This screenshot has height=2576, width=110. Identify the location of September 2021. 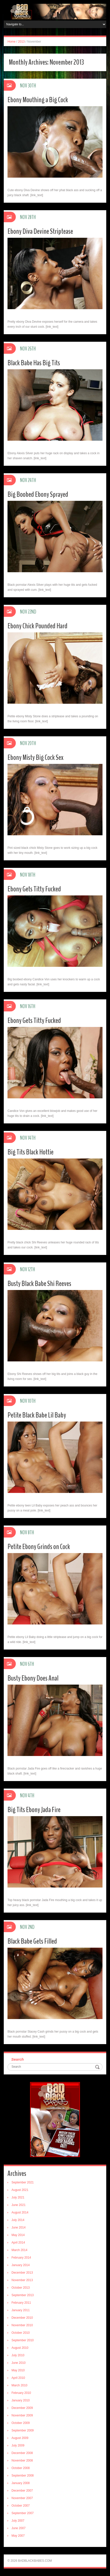
(23, 2182).